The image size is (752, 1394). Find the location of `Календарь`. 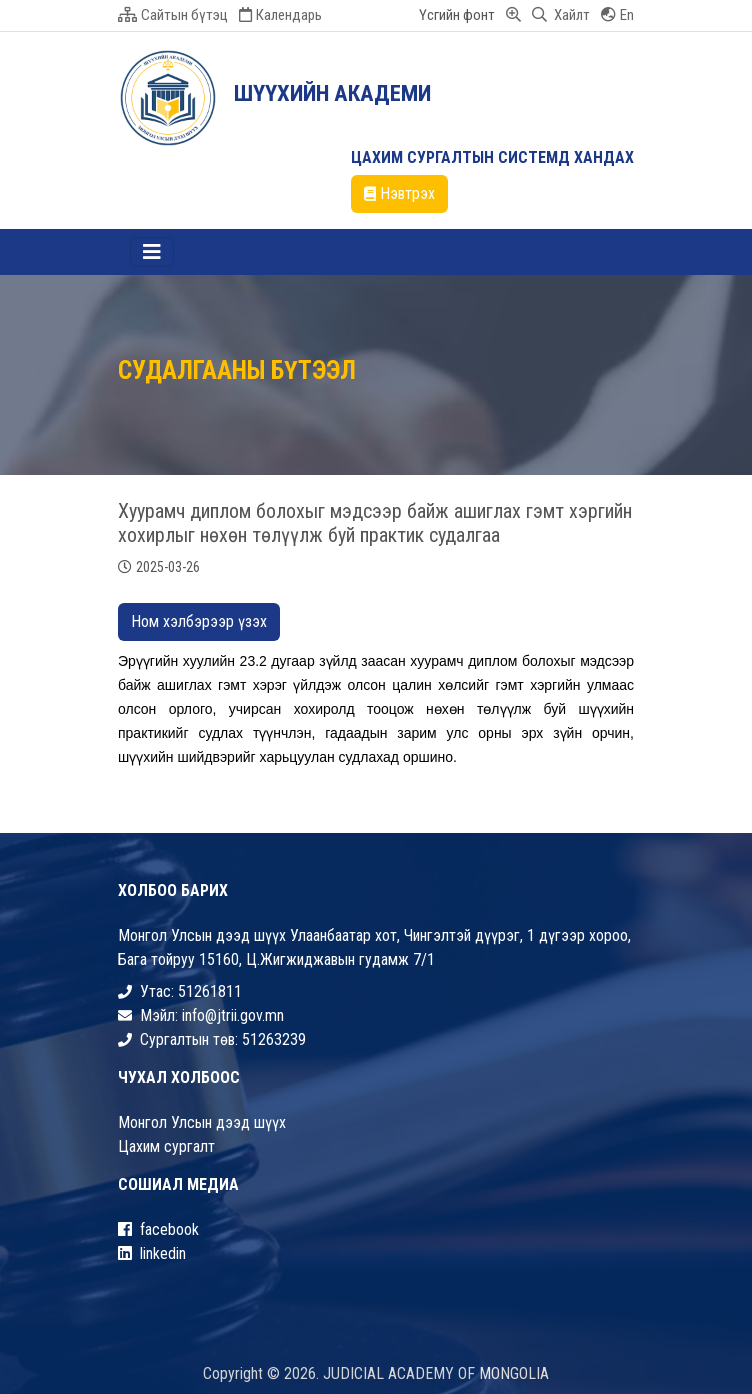

Календарь is located at coordinates (280, 15).